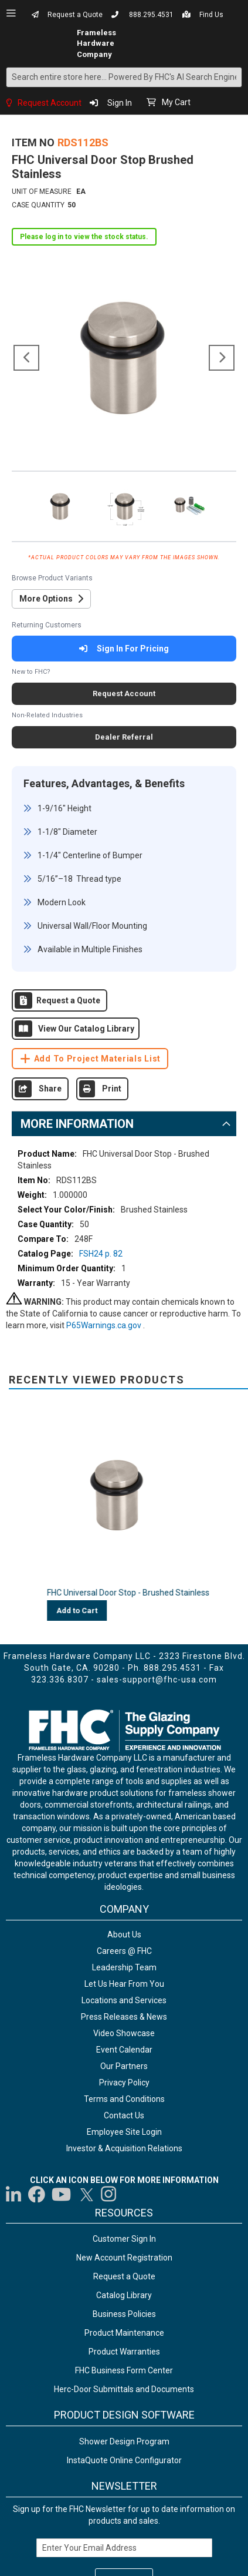  Describe the element at coordinates (124, 737) in the screenshot. I see `Dealer Referral` at that location.